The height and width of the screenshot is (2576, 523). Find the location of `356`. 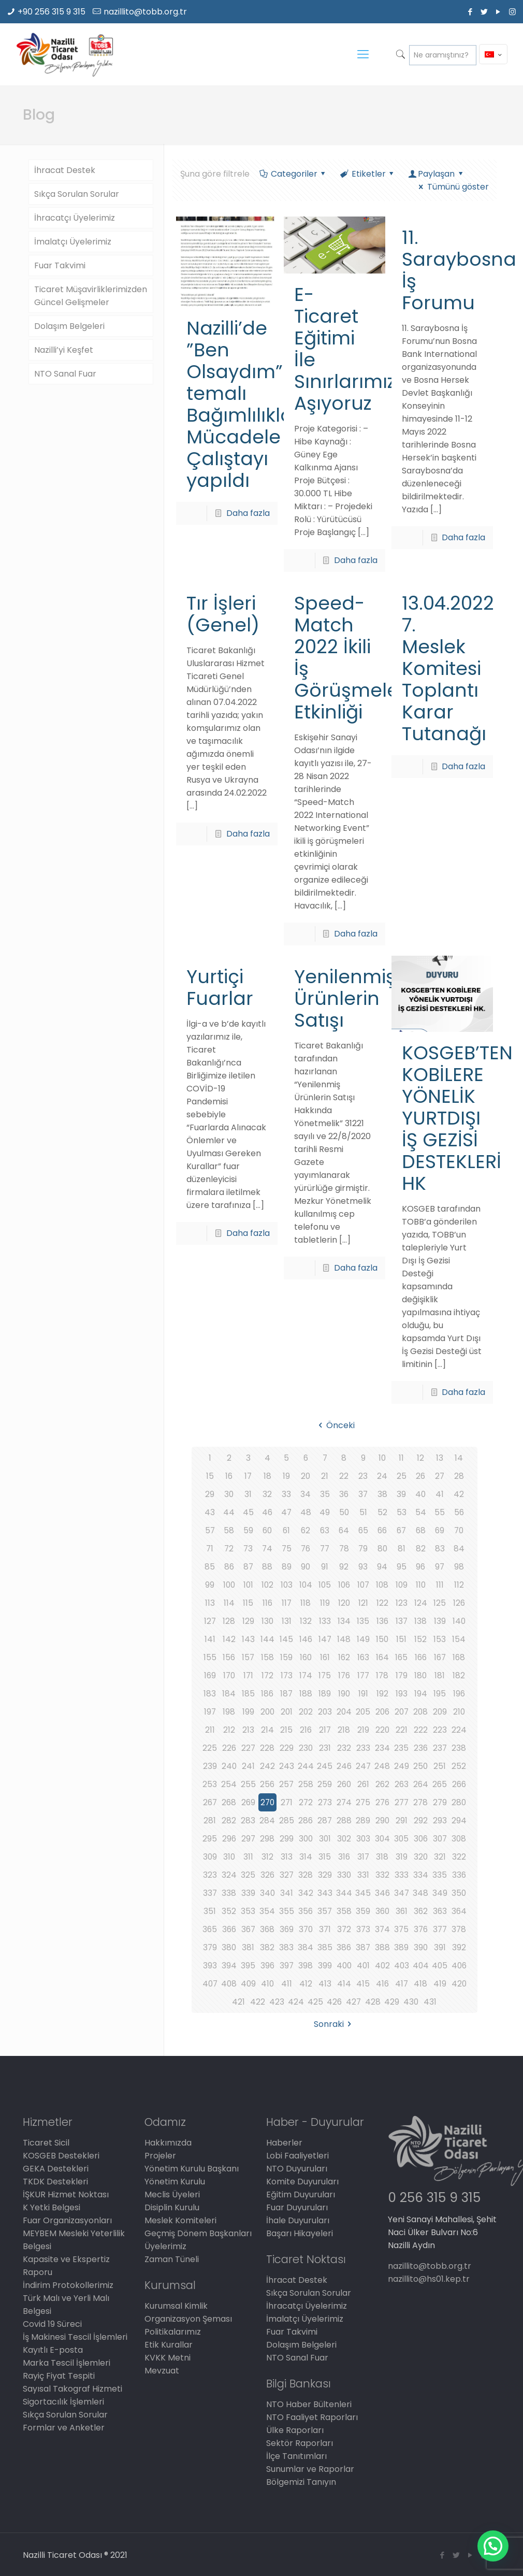

356 is located at coordinates (305, 1911).